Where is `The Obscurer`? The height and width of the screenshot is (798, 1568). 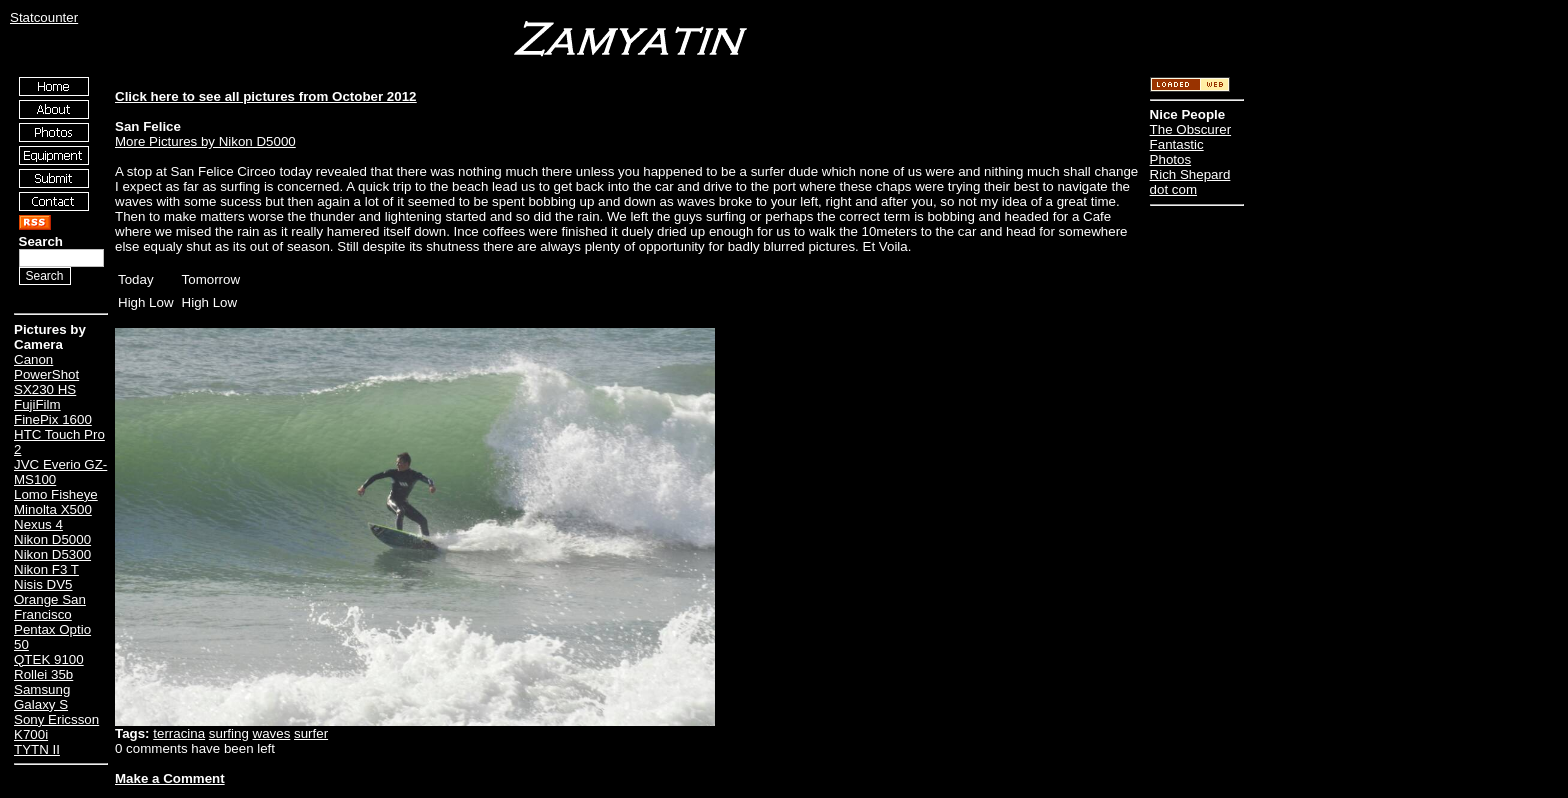
The Obscurer is located at coordinates (1190, 129).